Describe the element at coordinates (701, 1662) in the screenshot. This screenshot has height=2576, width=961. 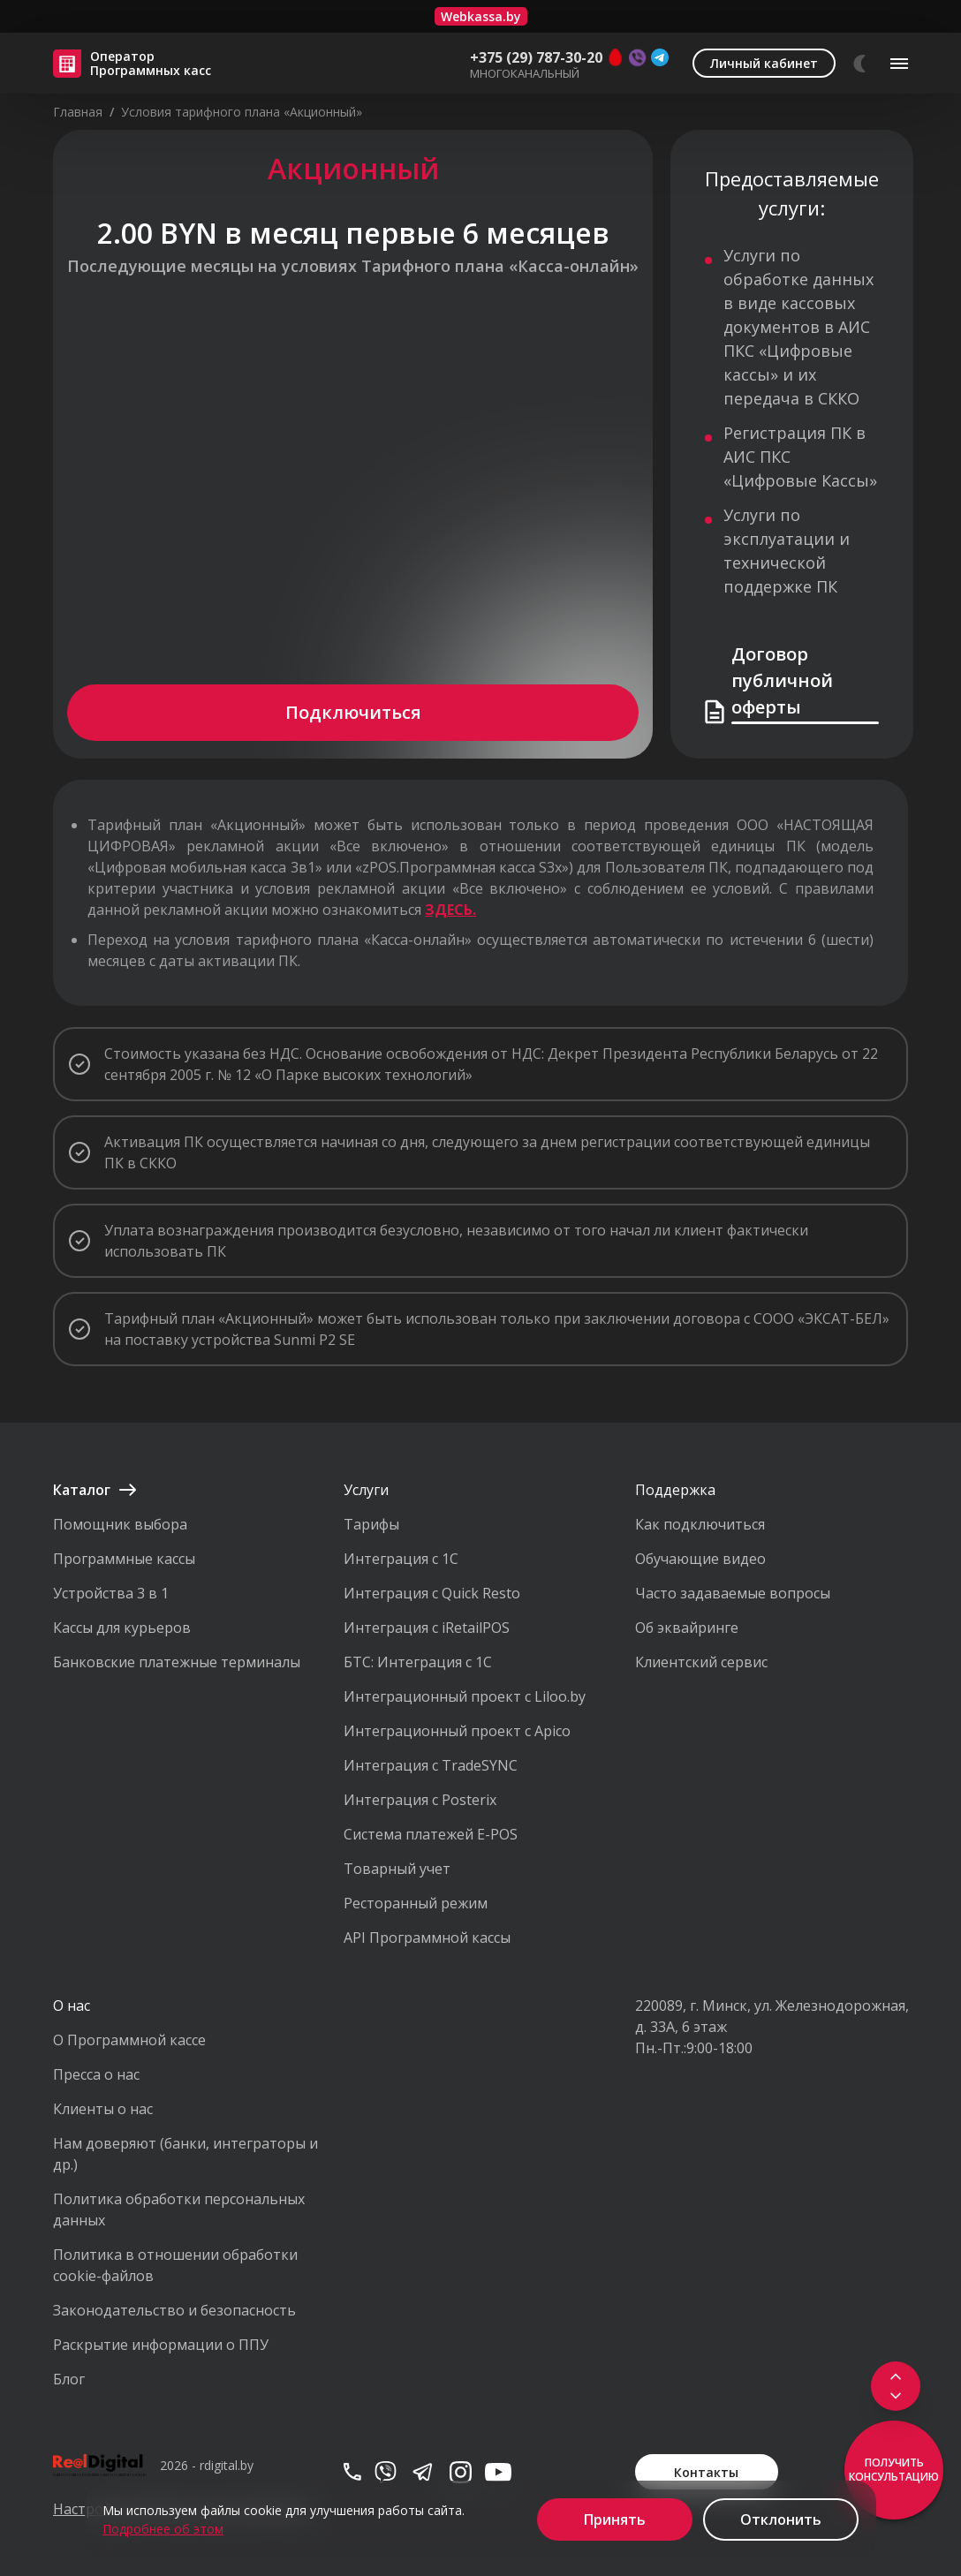
I see `Клиентский сервис` at that location.